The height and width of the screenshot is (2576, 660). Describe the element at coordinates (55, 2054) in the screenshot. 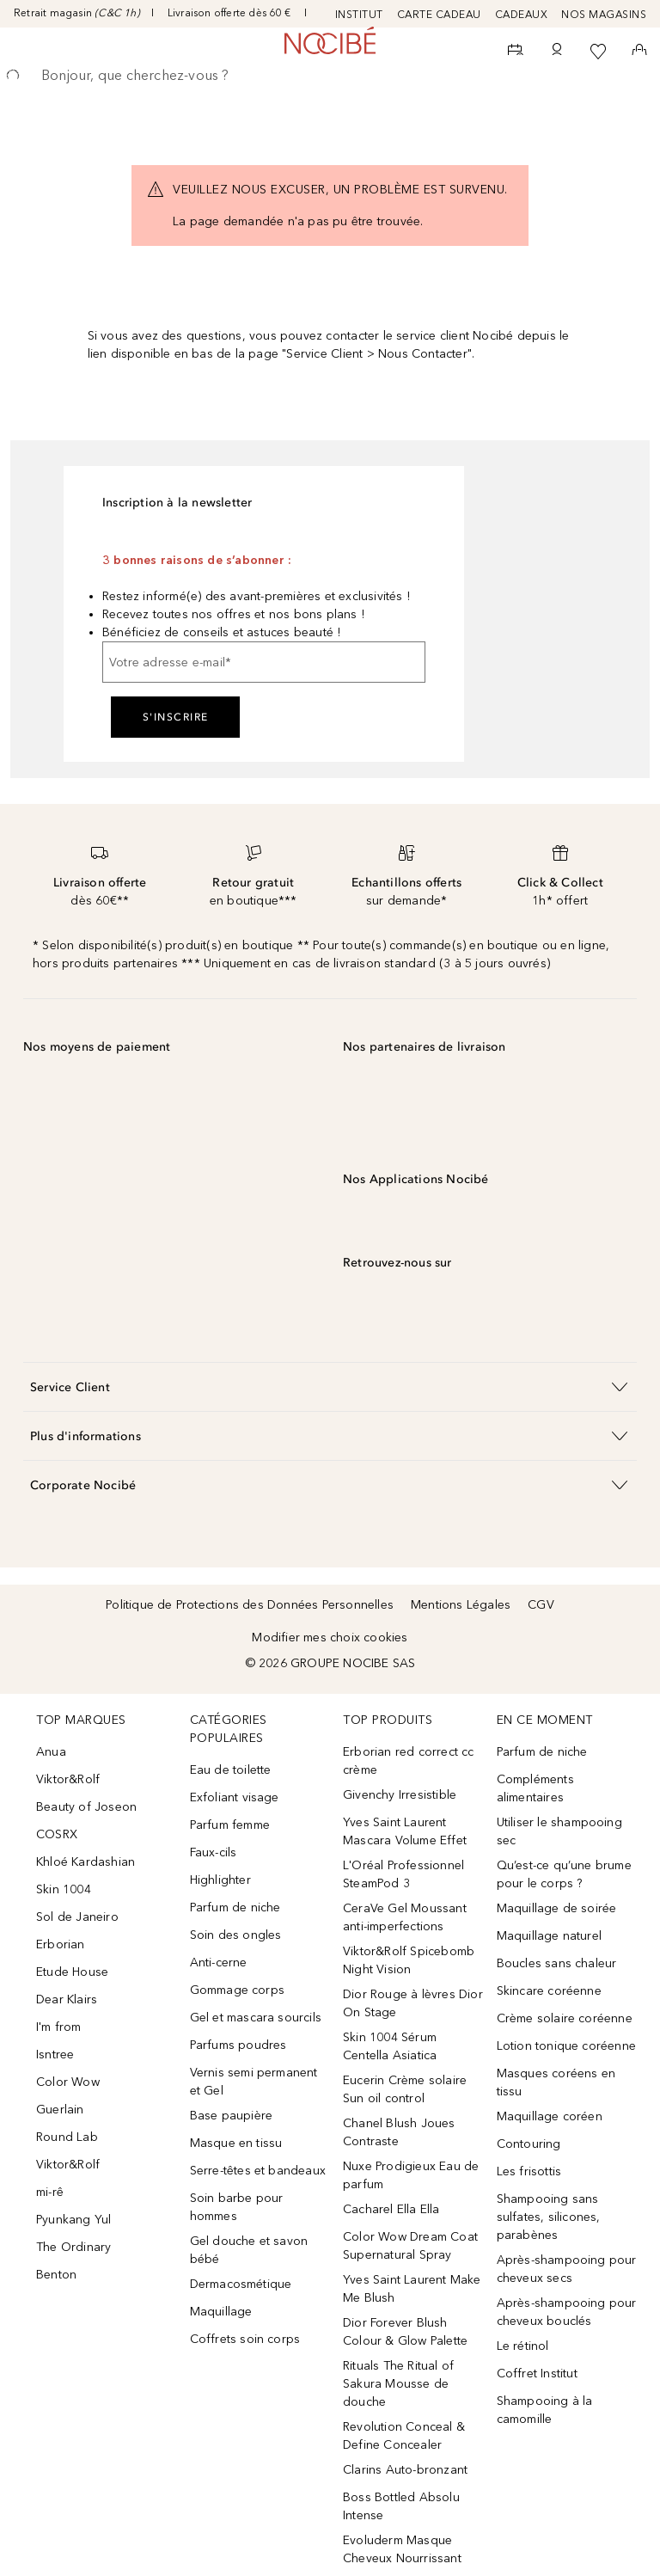

I see `Isntree` at that location.